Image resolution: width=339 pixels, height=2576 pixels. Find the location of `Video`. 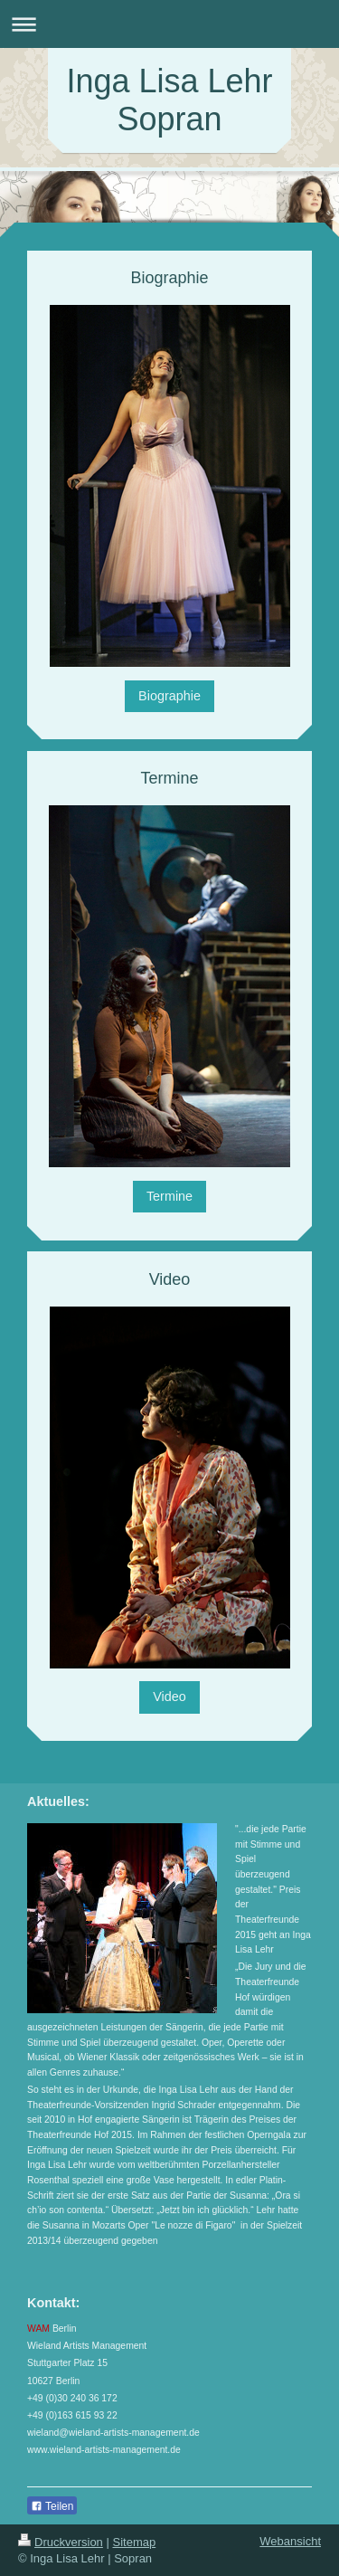

Video is located at coordinates (169, 1696).